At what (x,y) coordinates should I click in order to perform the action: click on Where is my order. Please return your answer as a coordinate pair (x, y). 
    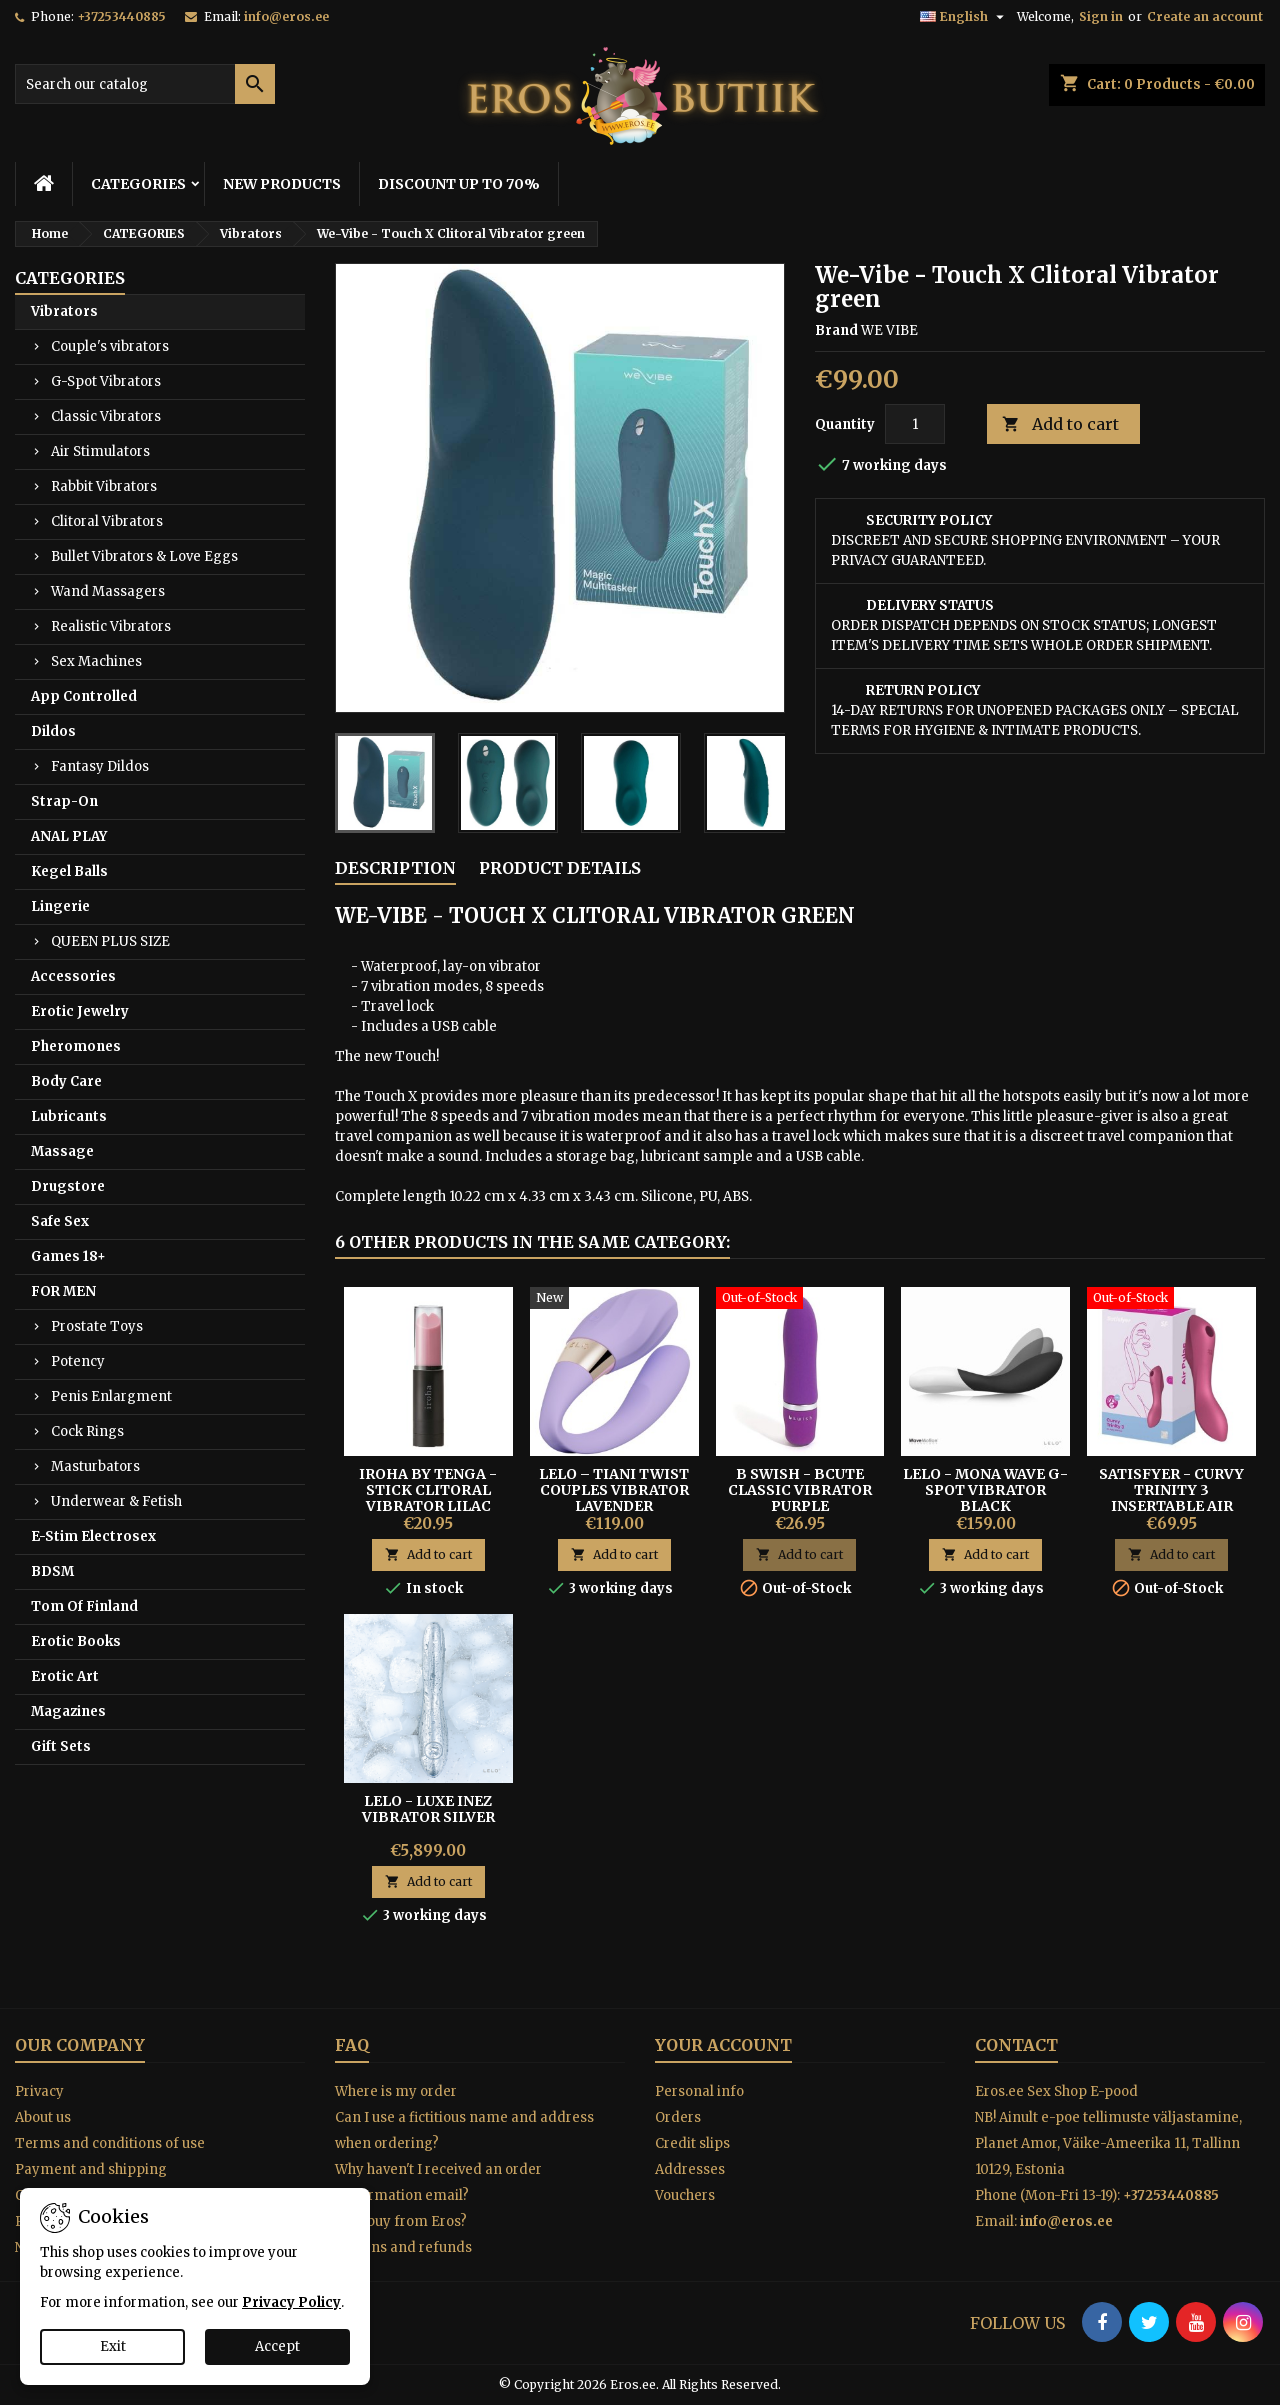
    Looking at the image, I should click on (396, 2091).